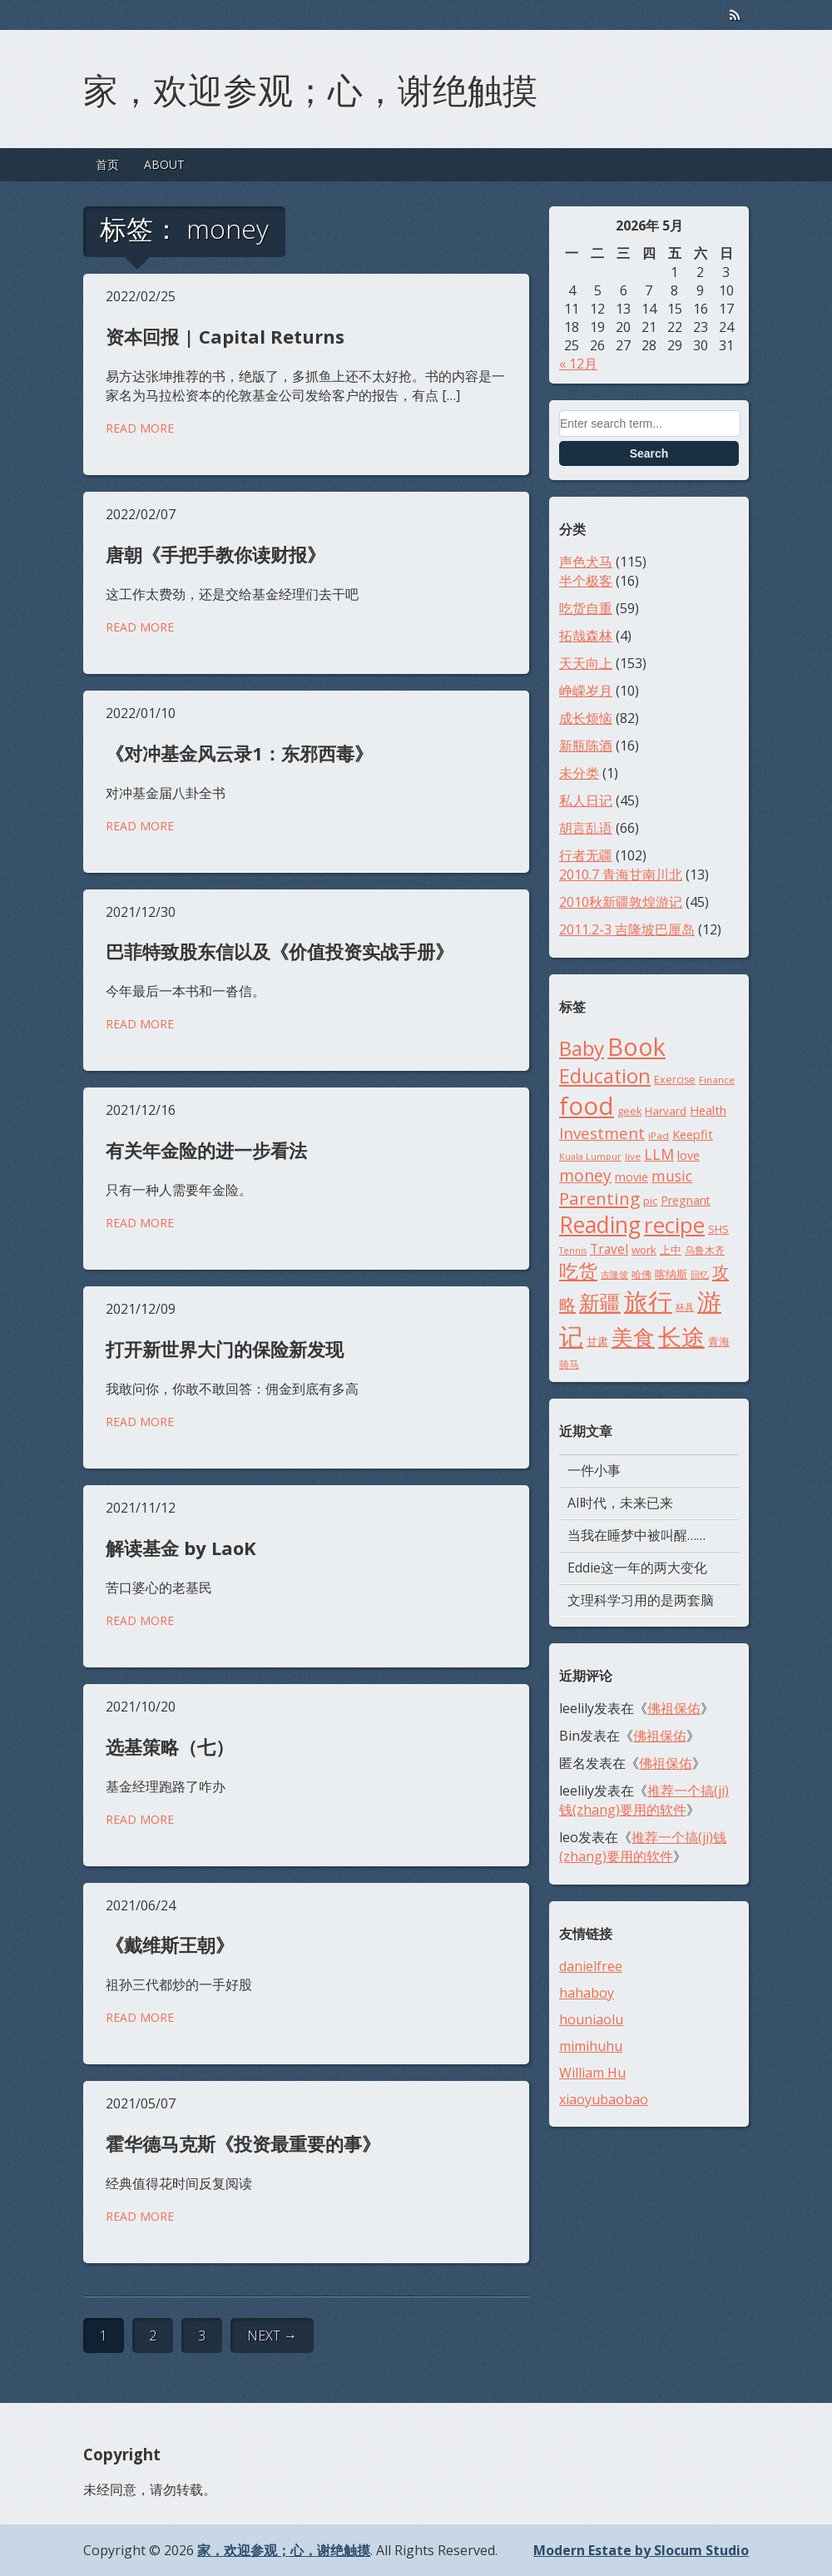 The width and height of the screenshot is (832, 2576). I want to click on 乌鲁木齐 [乌鲁木齐 (8个项目)], so click(705, 1250).